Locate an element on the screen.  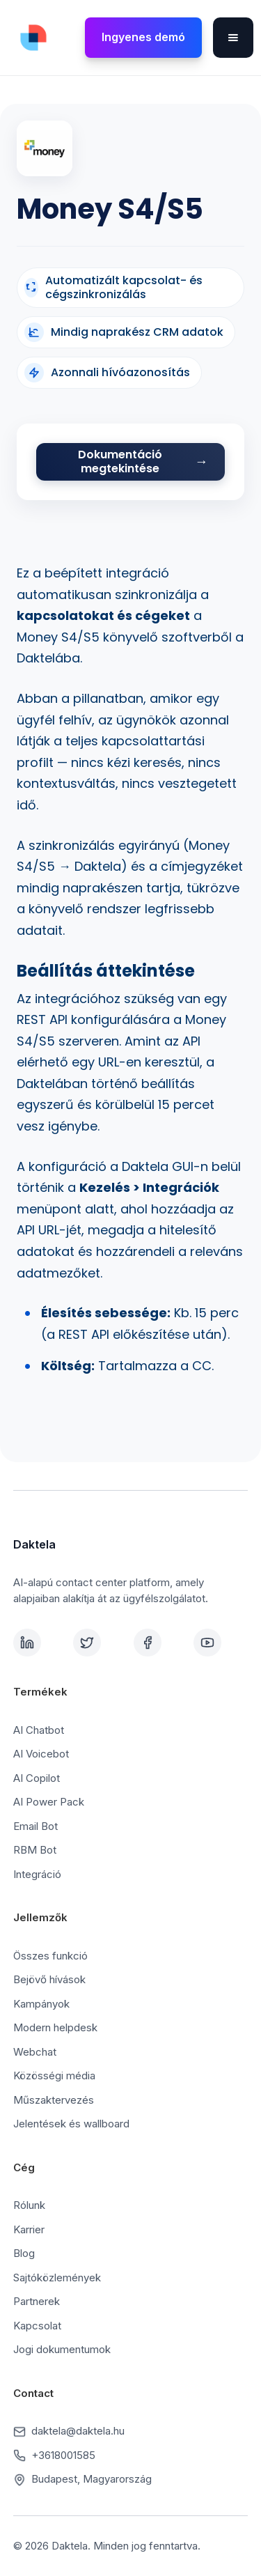
Közösségi média is located at coordinates (54, 2075).